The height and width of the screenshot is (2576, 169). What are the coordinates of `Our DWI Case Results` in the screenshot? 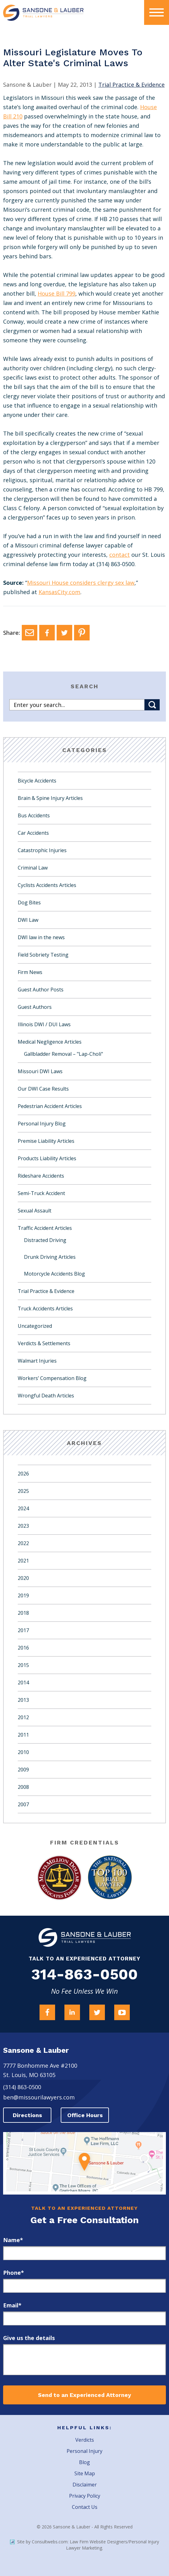 It's located at (43, 1088).